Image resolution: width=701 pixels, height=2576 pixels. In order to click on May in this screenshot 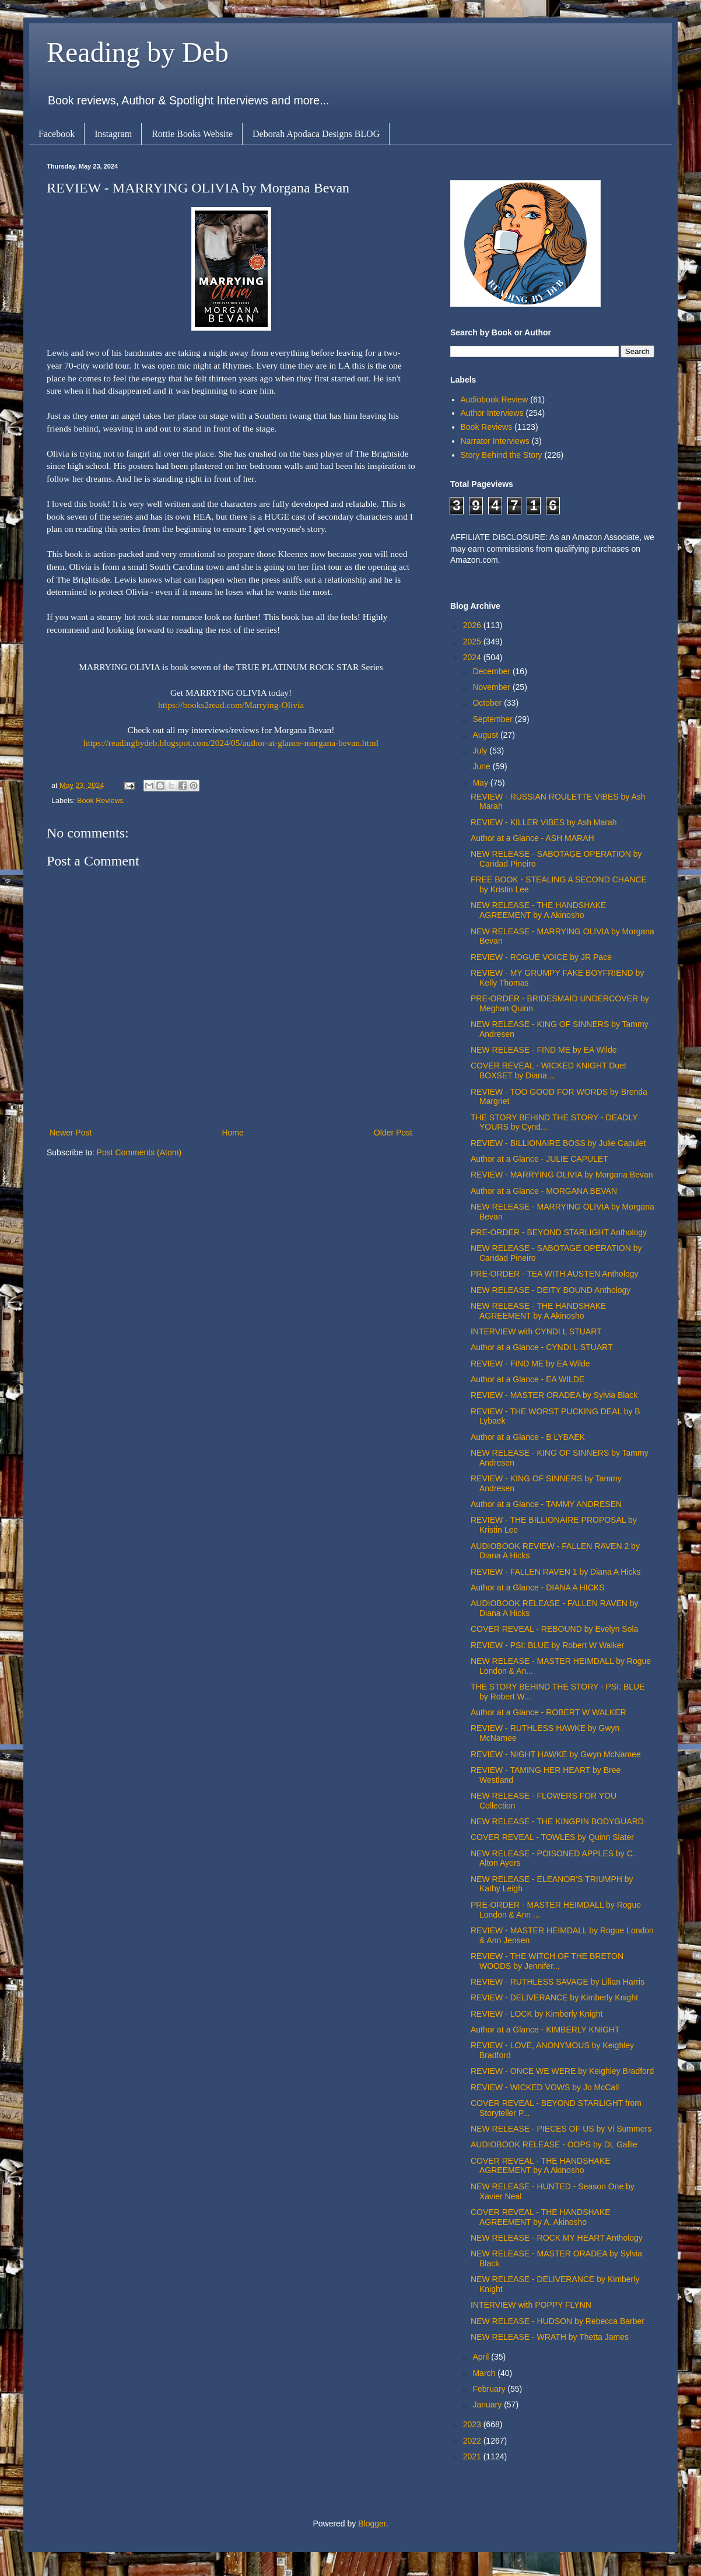, I will do `click(481, 782)`.